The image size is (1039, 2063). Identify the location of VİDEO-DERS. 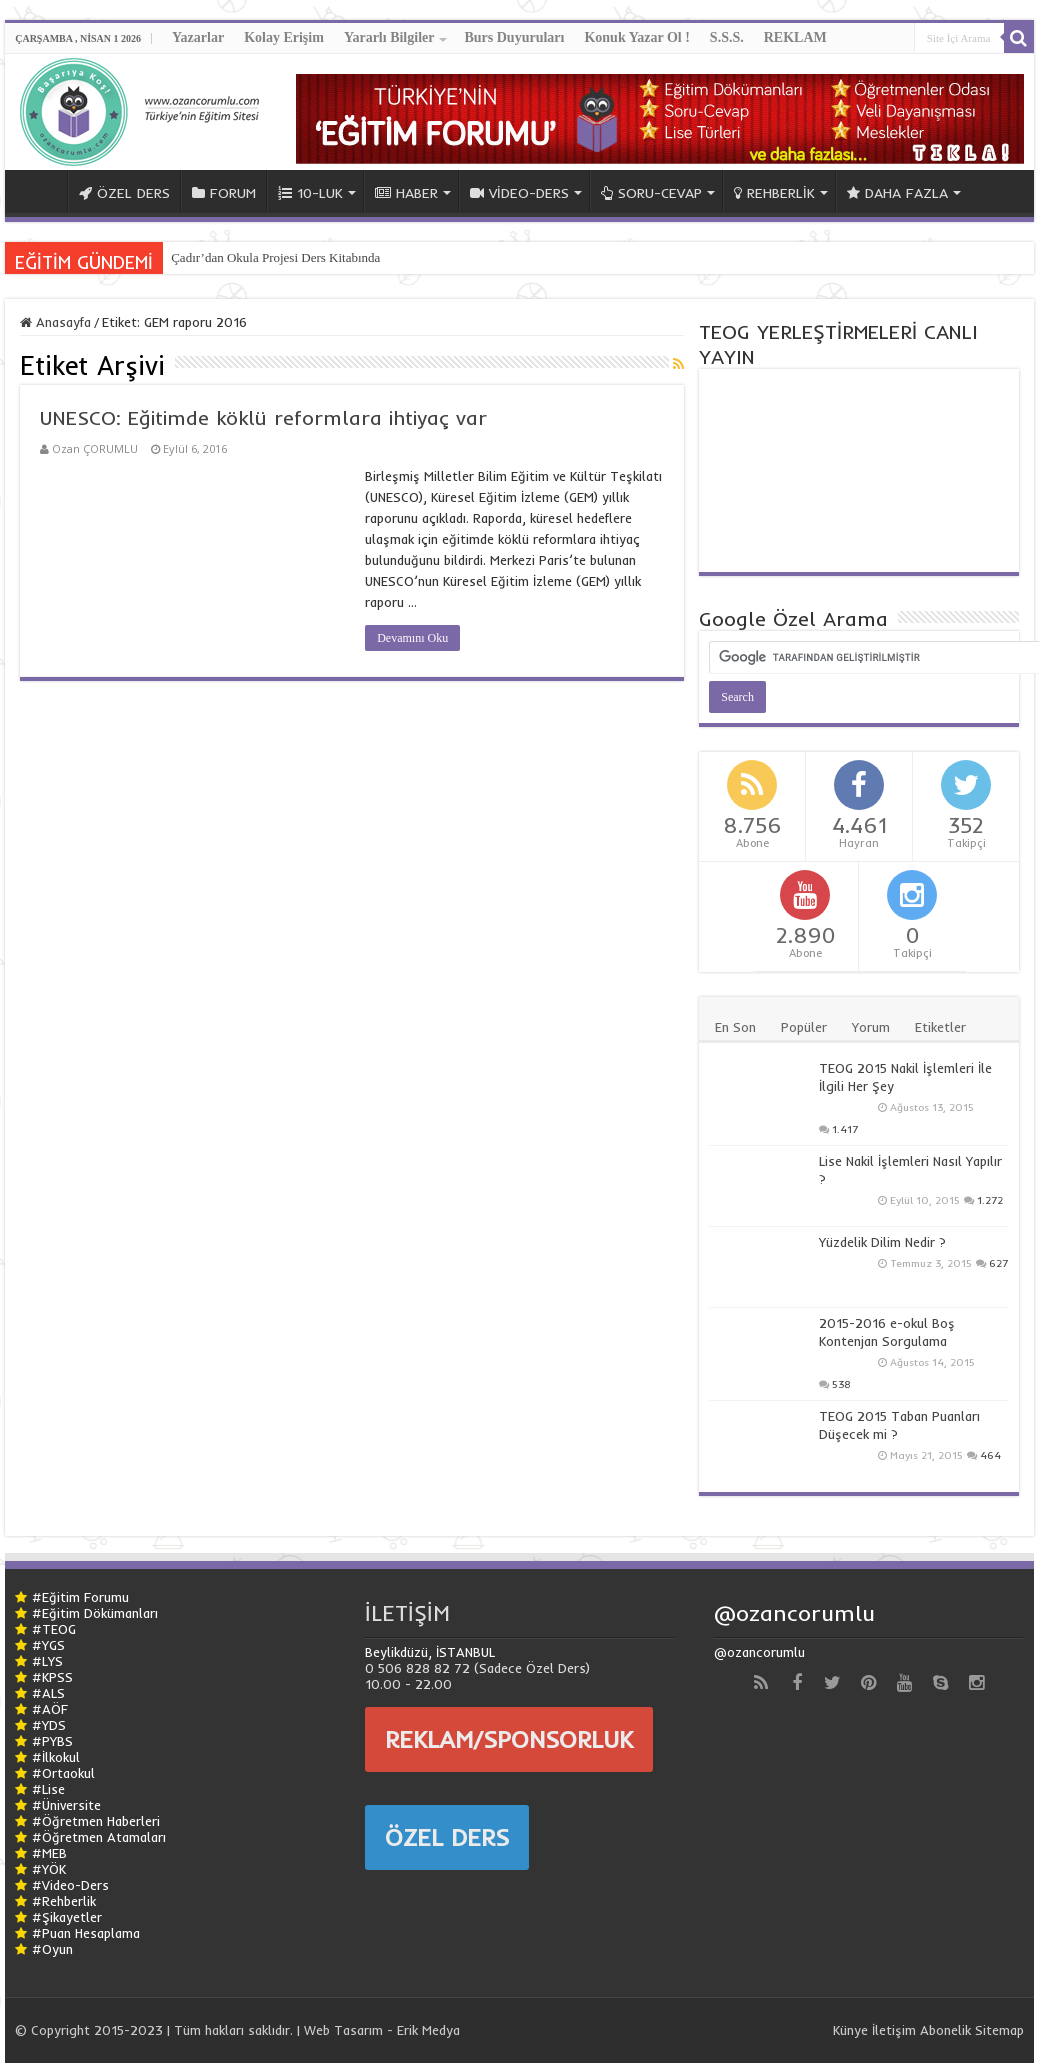
(519, 193).